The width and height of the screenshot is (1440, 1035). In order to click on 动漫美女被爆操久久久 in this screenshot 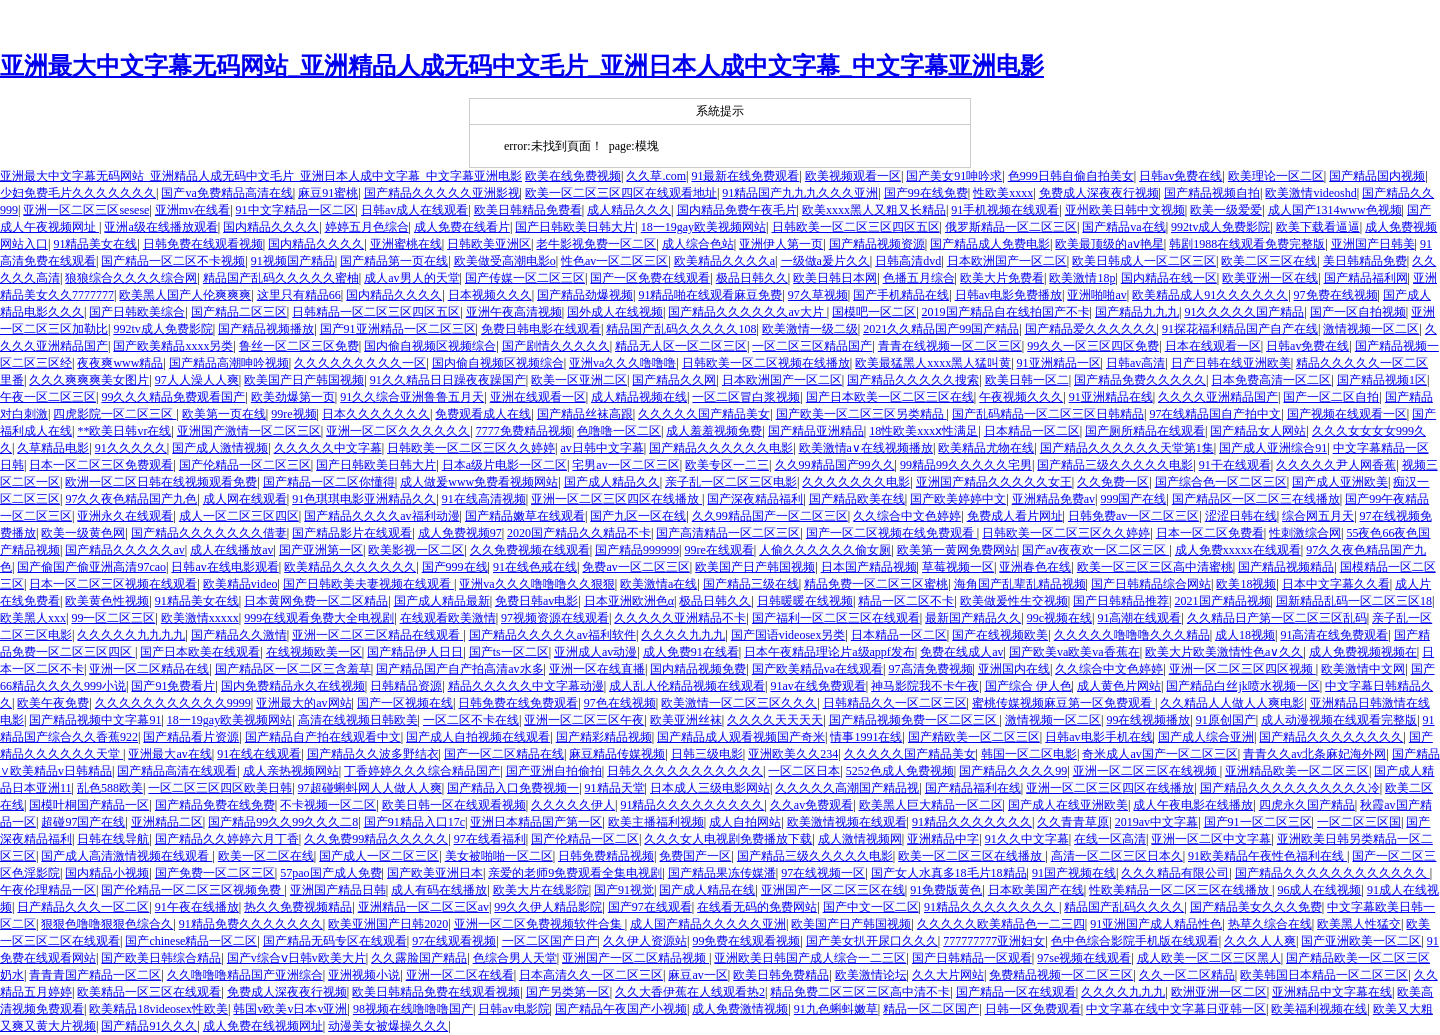, I will do `click(388, 1026)`.